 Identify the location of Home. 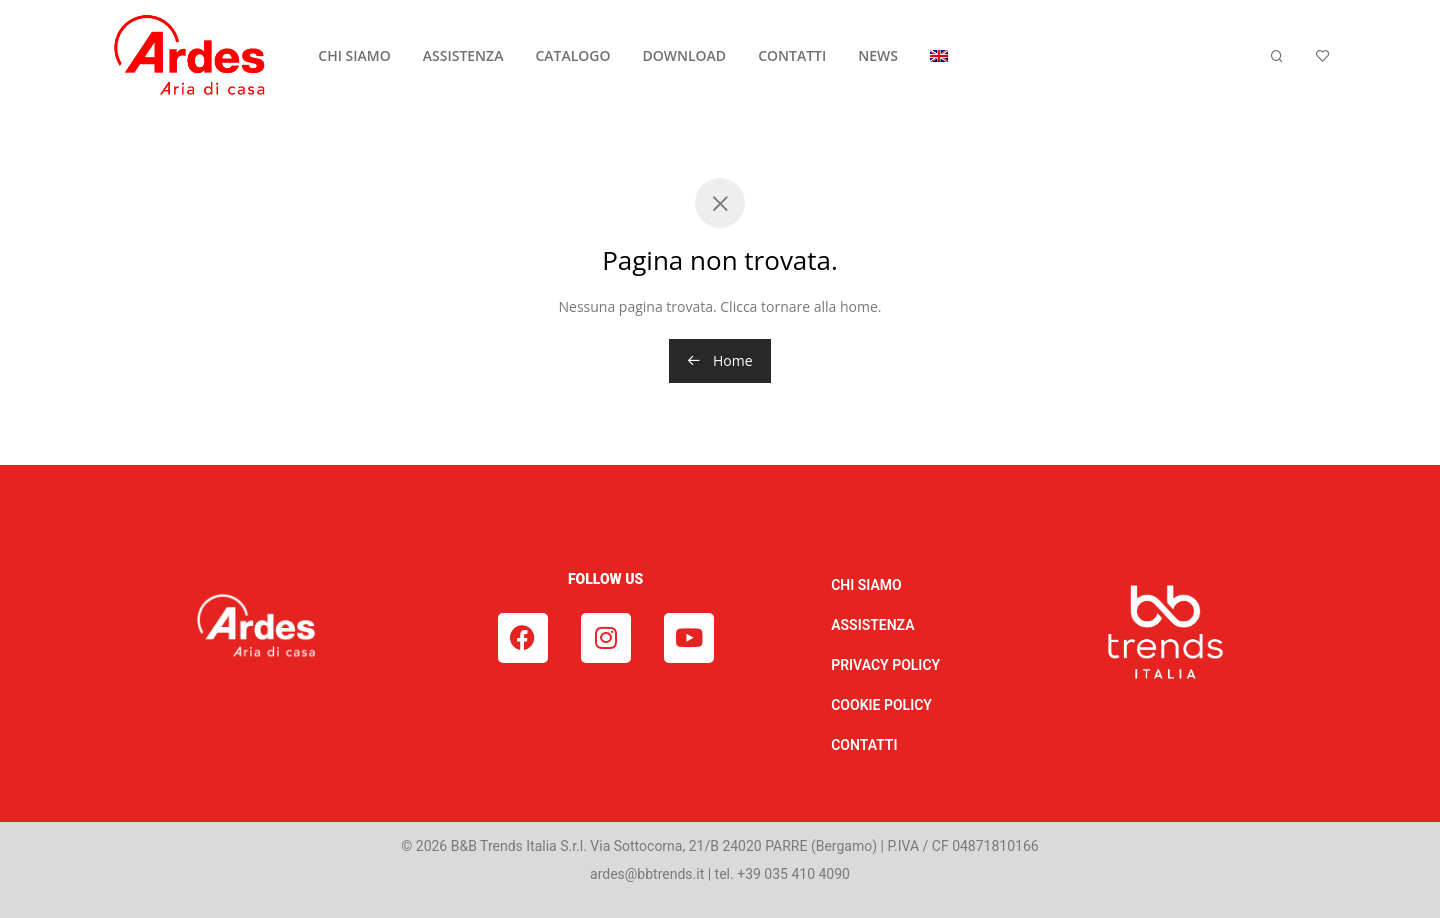
(719, 360).